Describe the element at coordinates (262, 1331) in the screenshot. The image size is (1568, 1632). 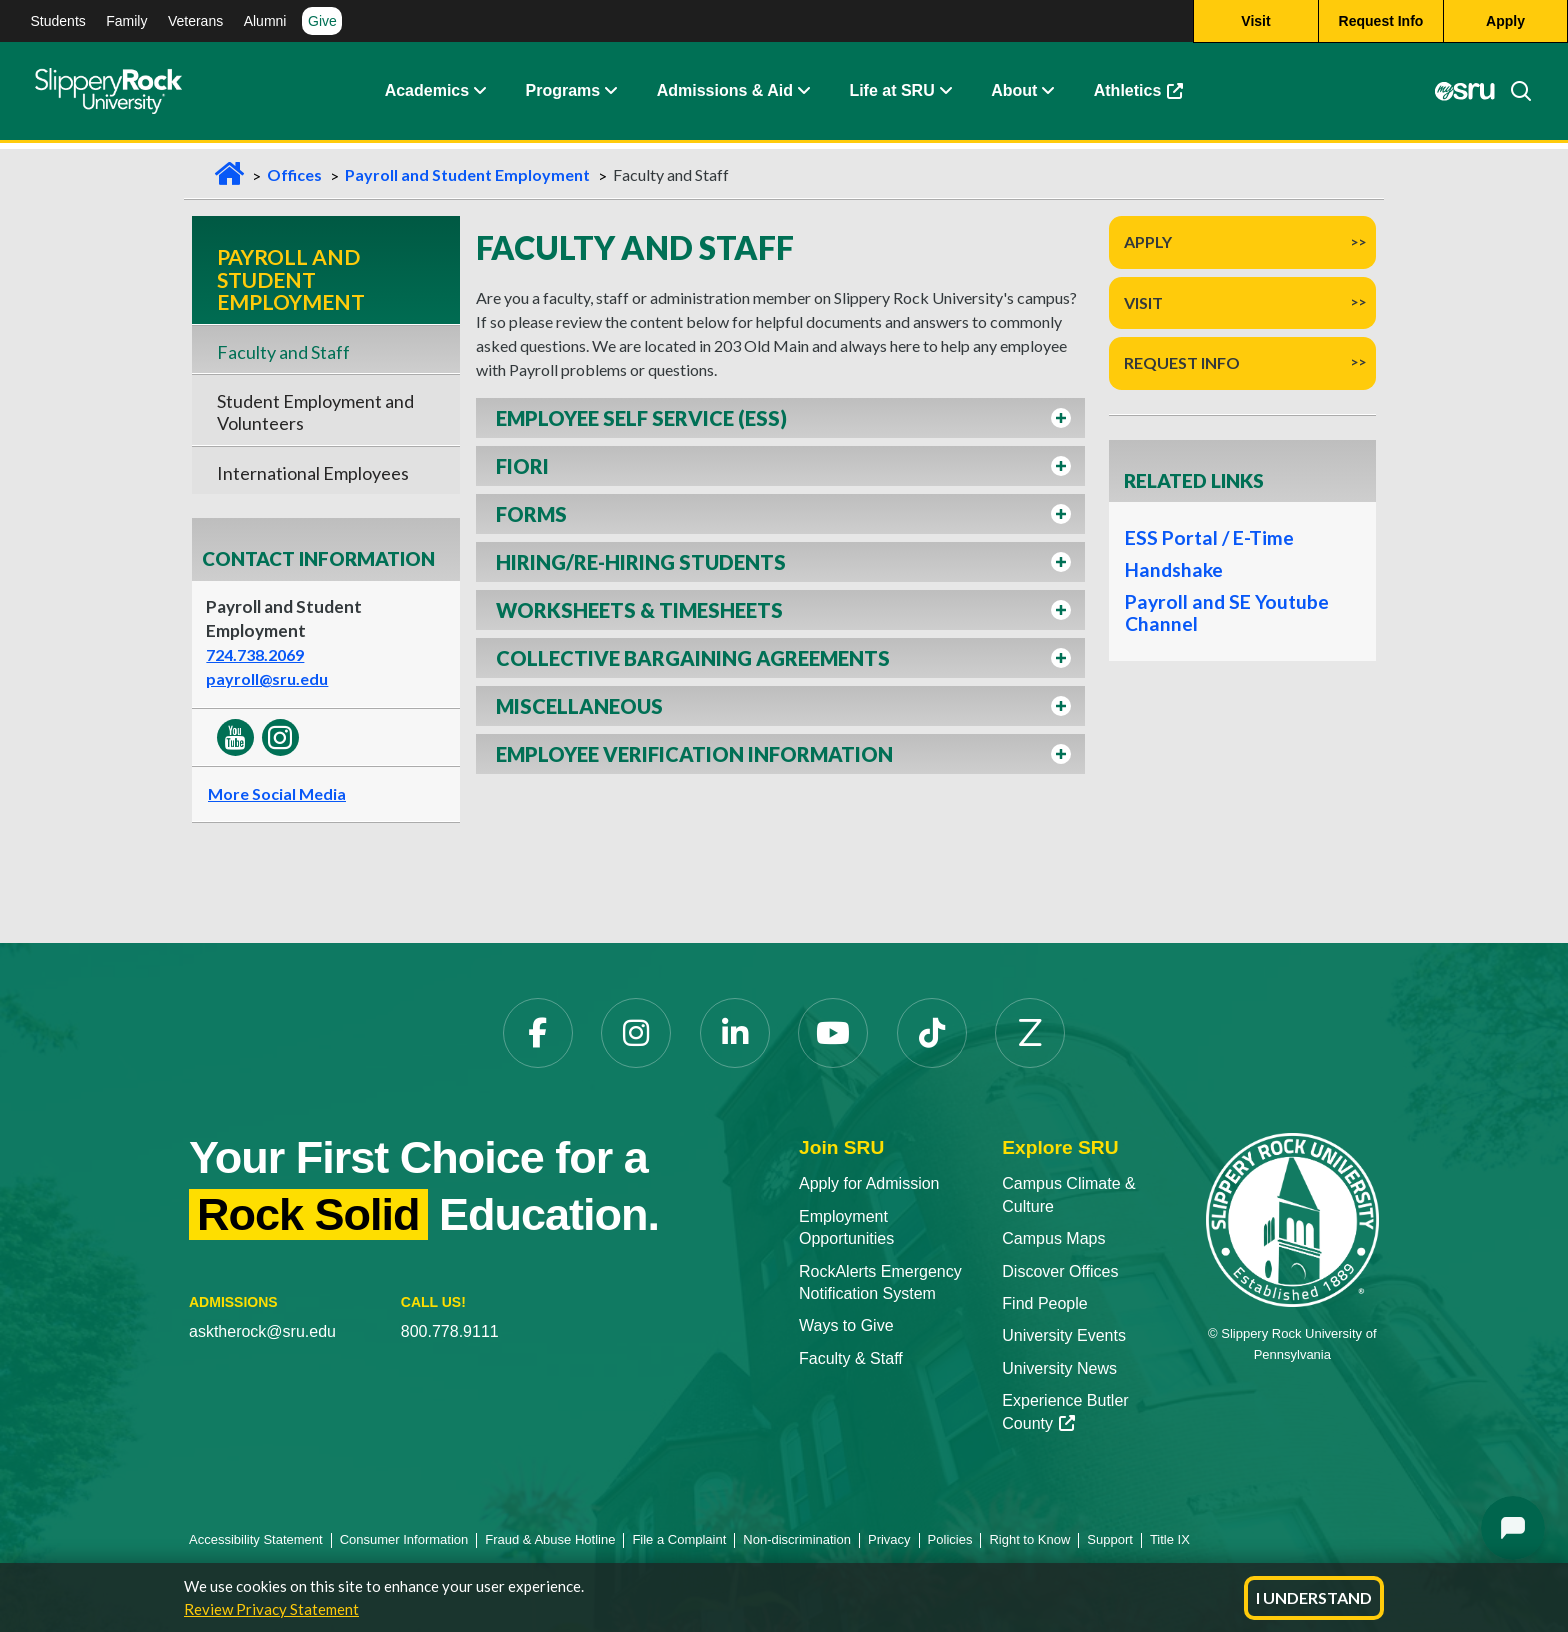
I see `asktherock@sru.edu` at that location.